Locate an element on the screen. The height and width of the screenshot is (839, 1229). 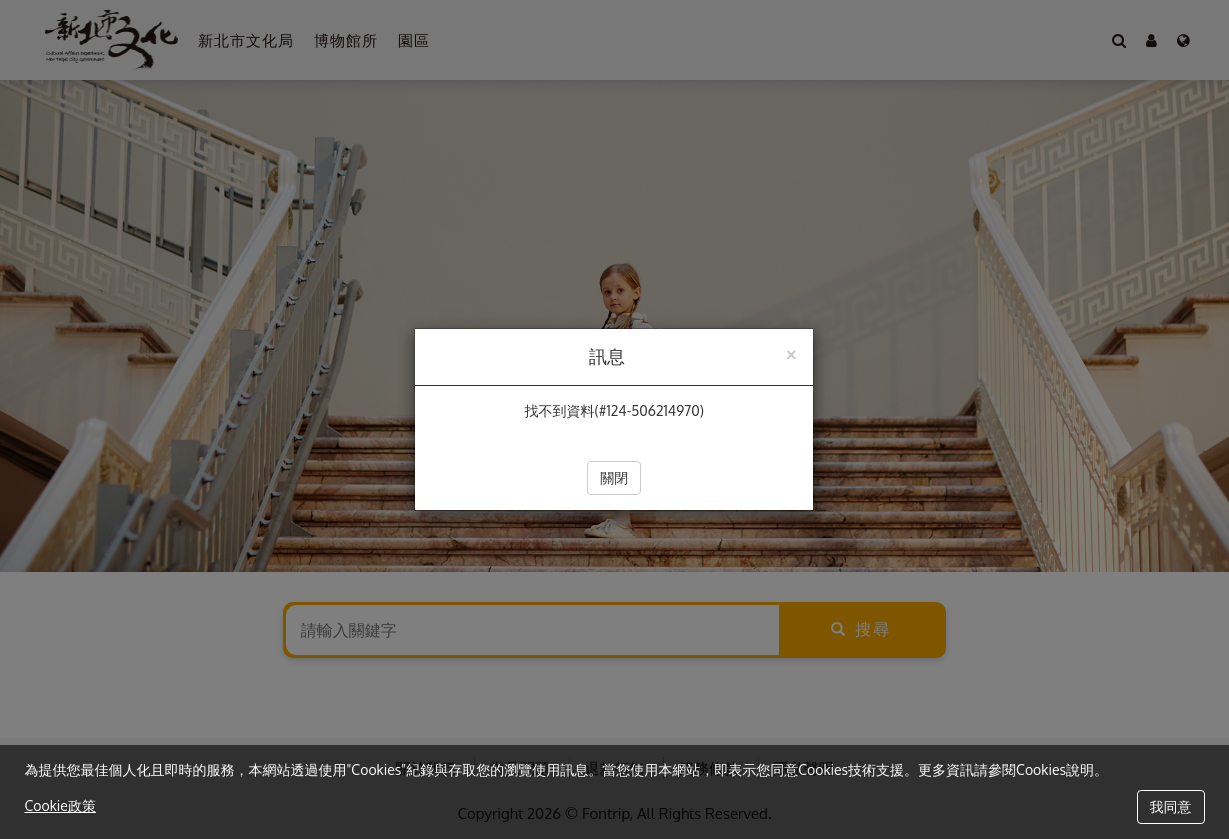
我同意 is located at coordinates (1171, 806).